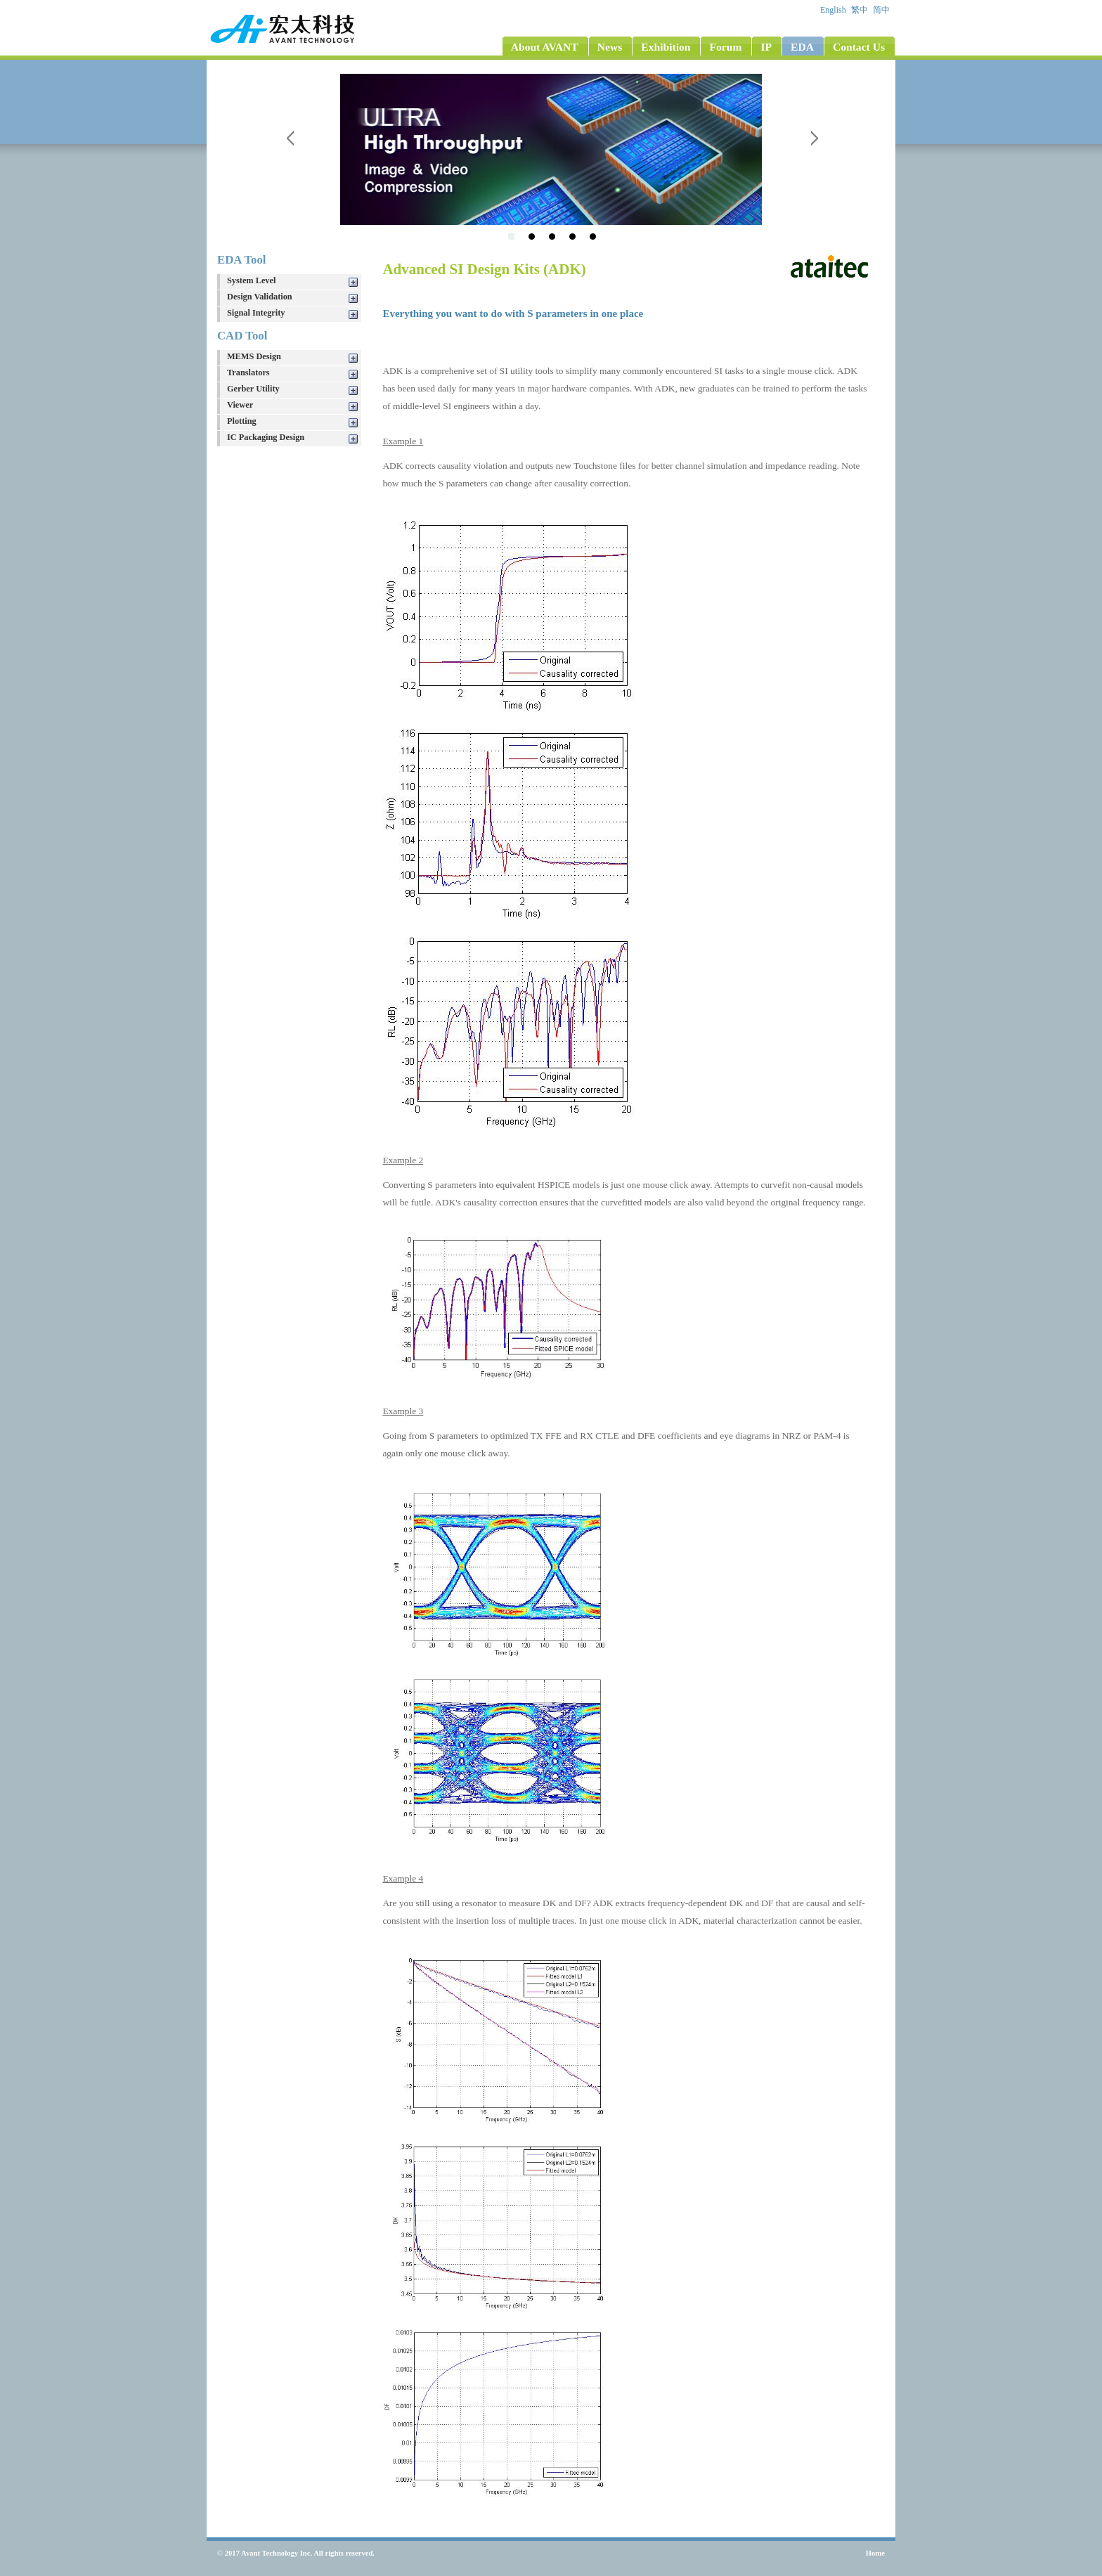 The image size is (1102, 2576). Describe the element at coordinates (254, 356) in the screenshot. I see `MEMS Design` at that location.